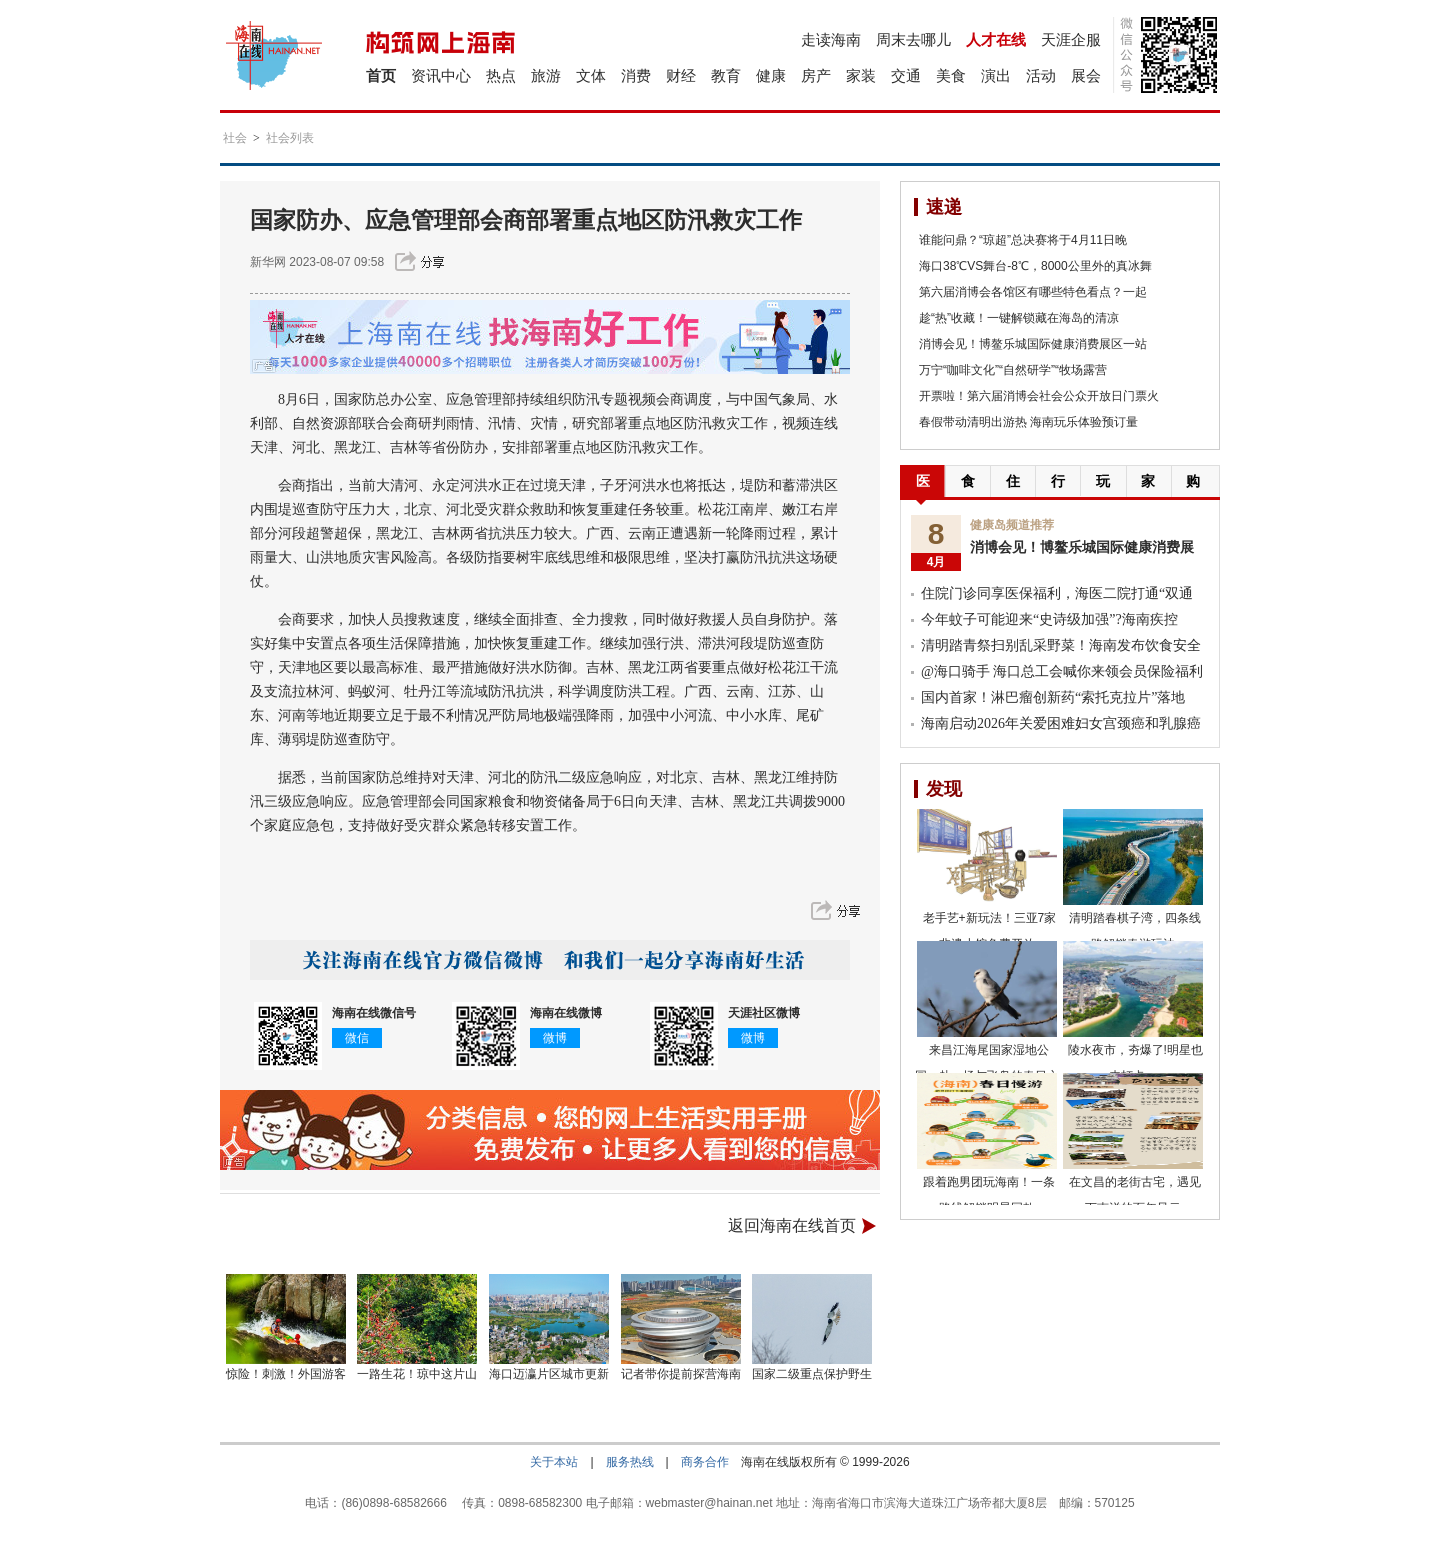 Image resolution: width=1440 pixels, height=1545 pixels. Describe the element at coordinates (831, 39) in the screenshot. I see `走读海南` at that location.